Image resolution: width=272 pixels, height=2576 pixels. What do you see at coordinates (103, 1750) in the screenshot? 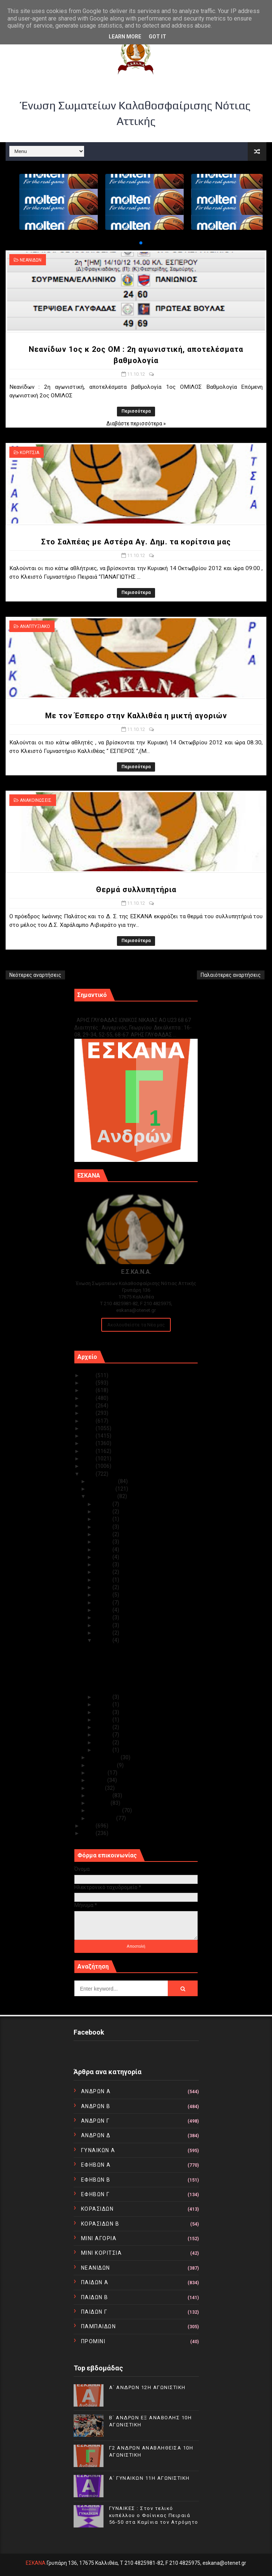
I see `Οκτ 01` at bounding box center [103, 1750].